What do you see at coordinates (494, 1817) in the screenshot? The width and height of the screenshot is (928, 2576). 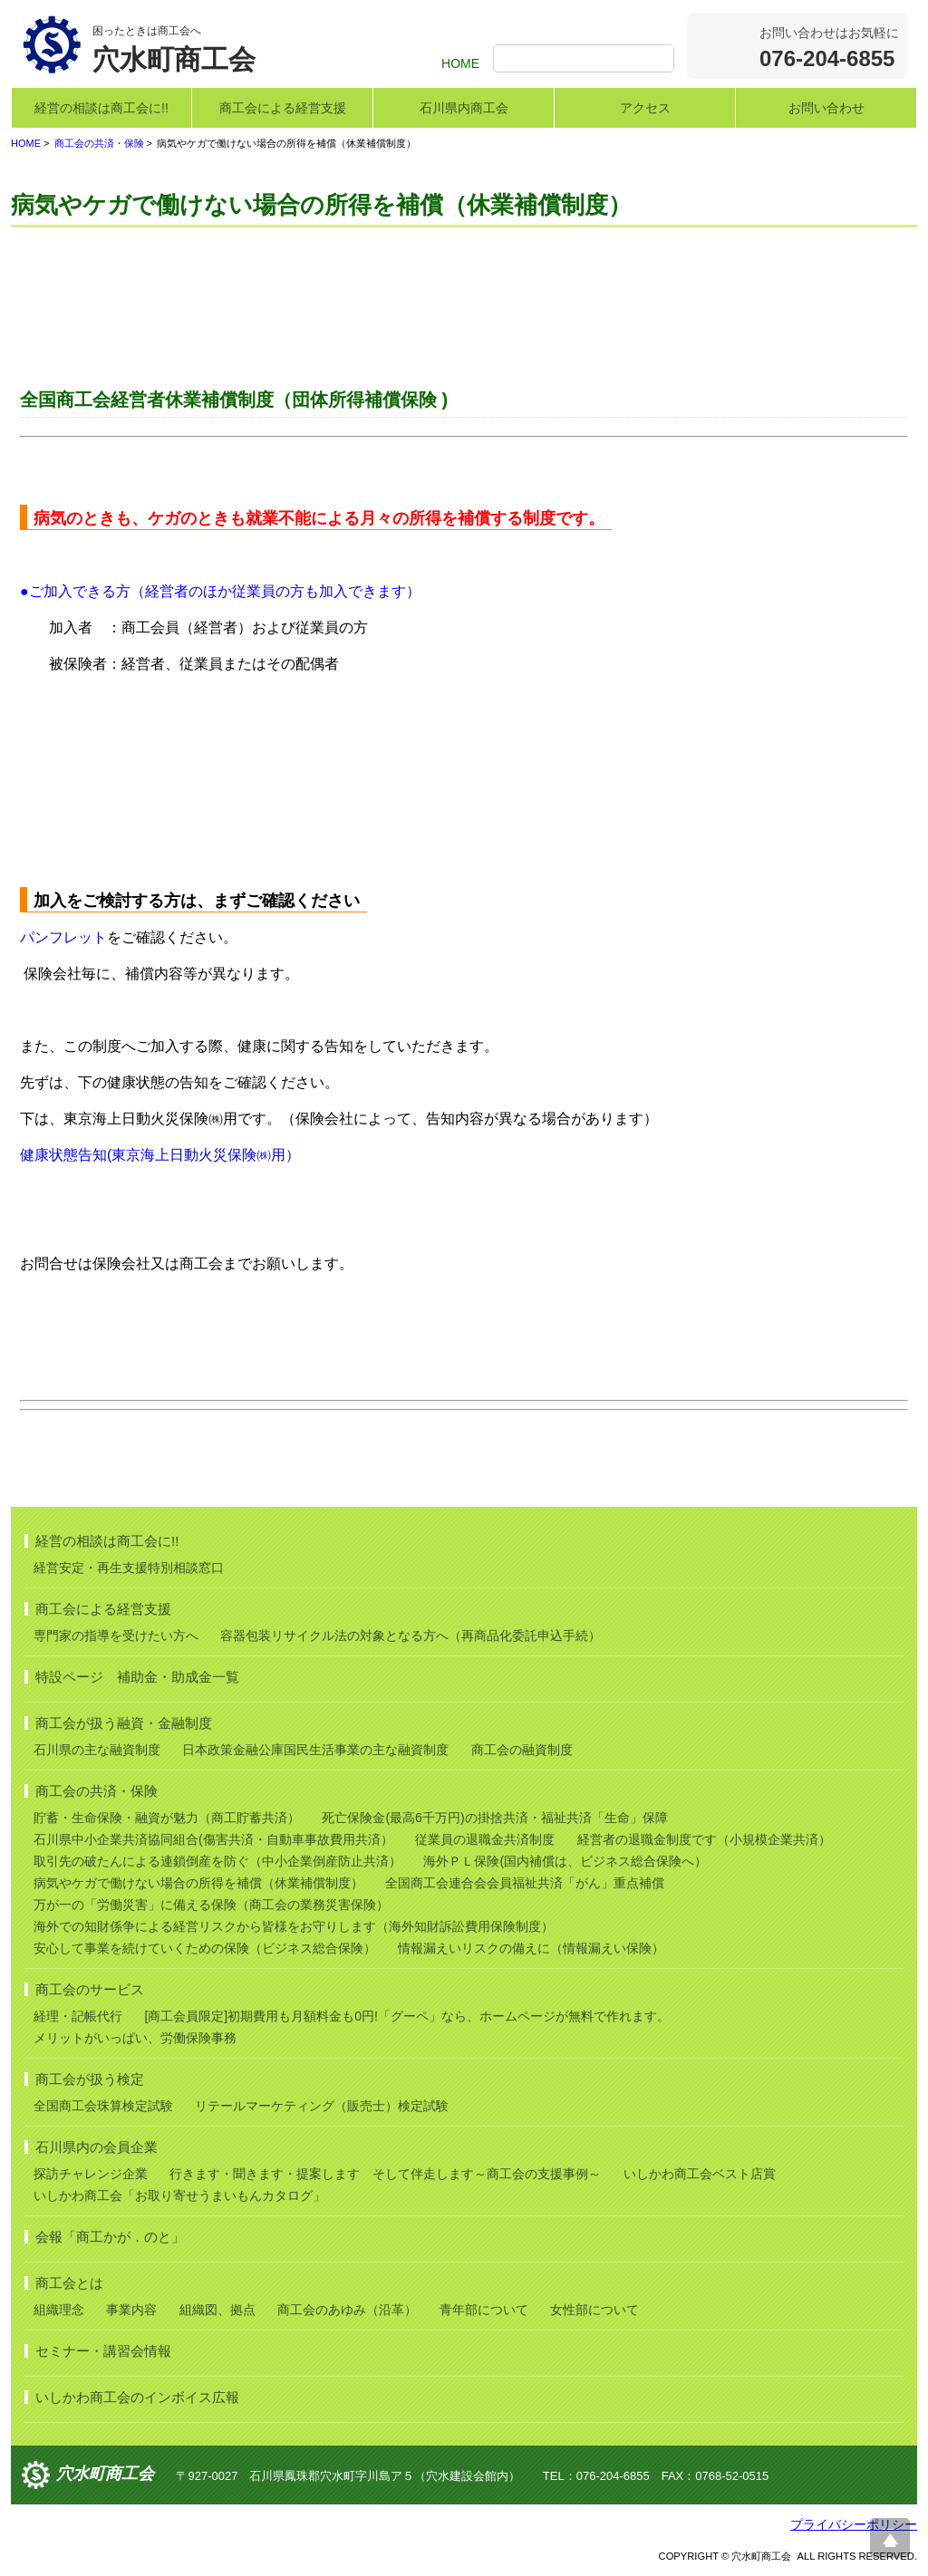 I see `死亡保険金(最高6千万円)の掛捨共済・福祉共済「生命」保障` at bounding box center [494, 1817].